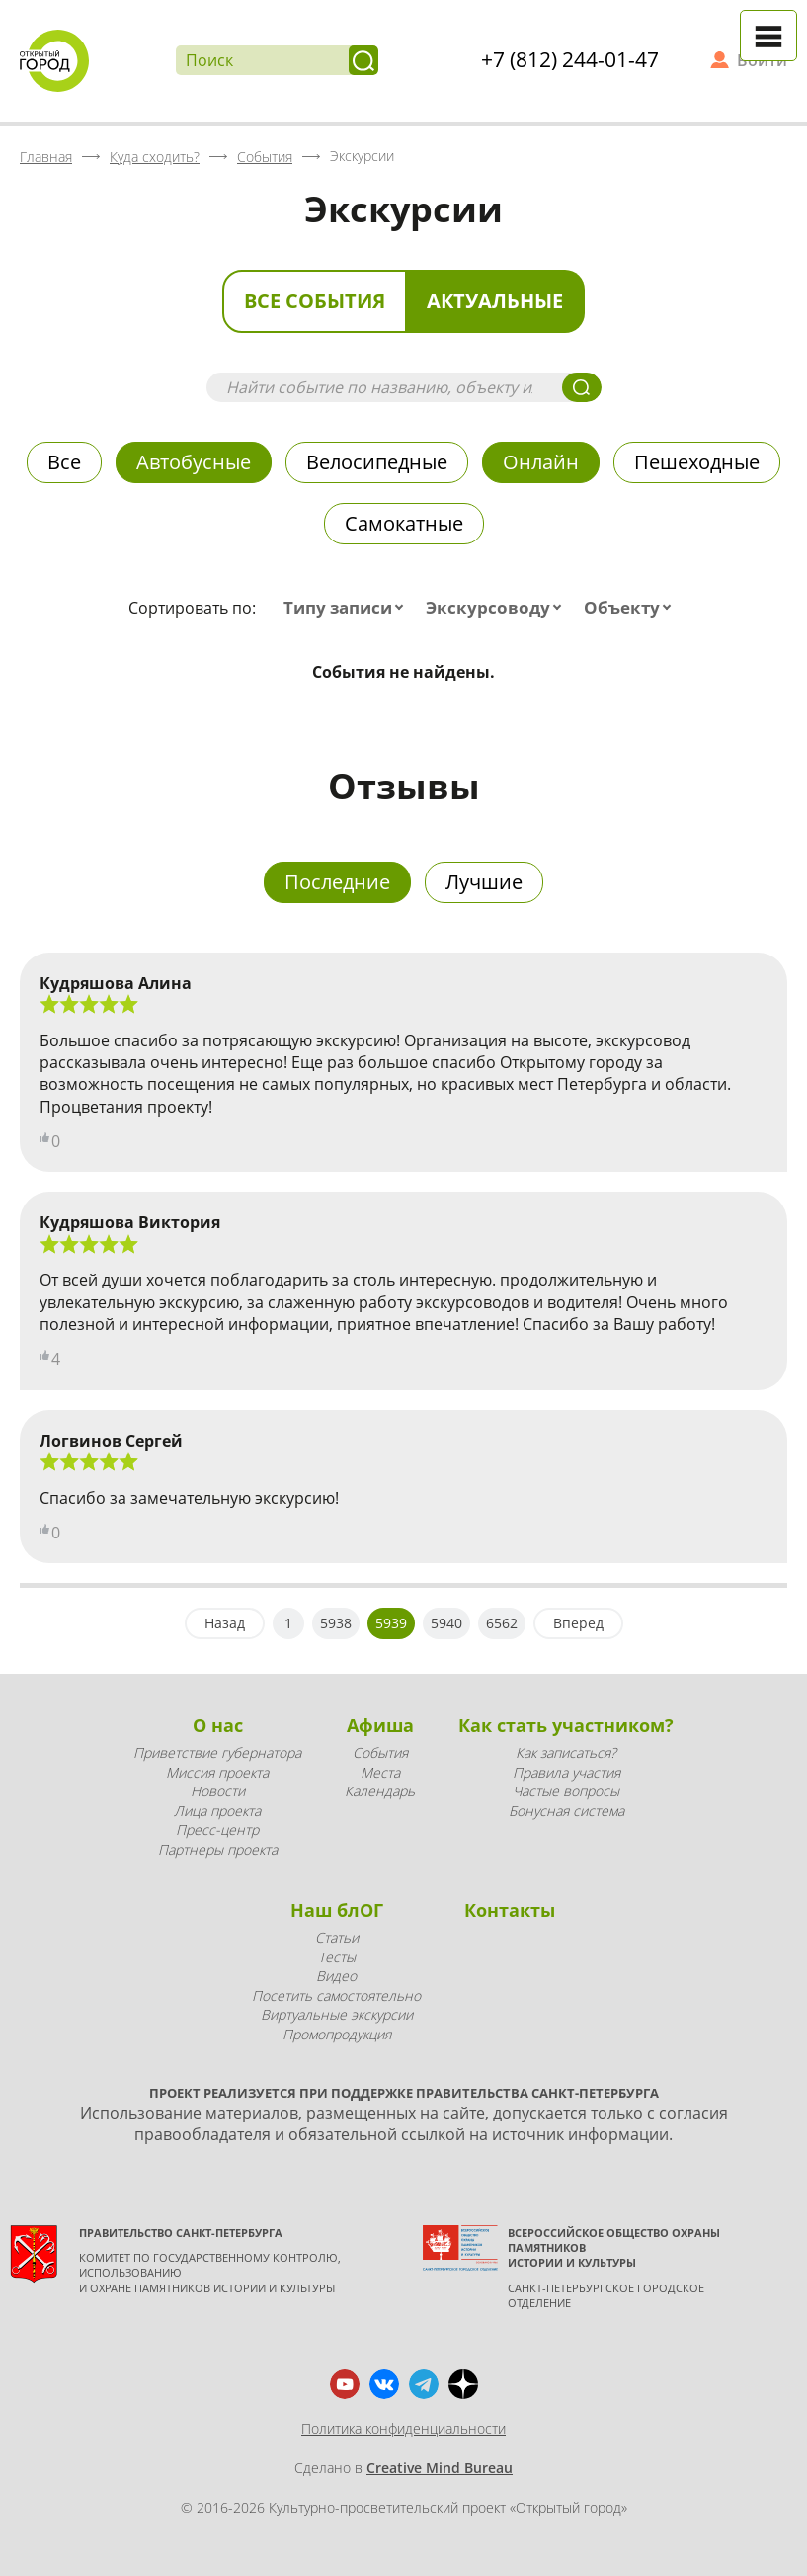 Image resolution: width=807 pixels, height=2576 pixels. What do you see at coordinates (404, 523) in the screenshot?
I see `Самокатные` at bounding box center [404, 523].